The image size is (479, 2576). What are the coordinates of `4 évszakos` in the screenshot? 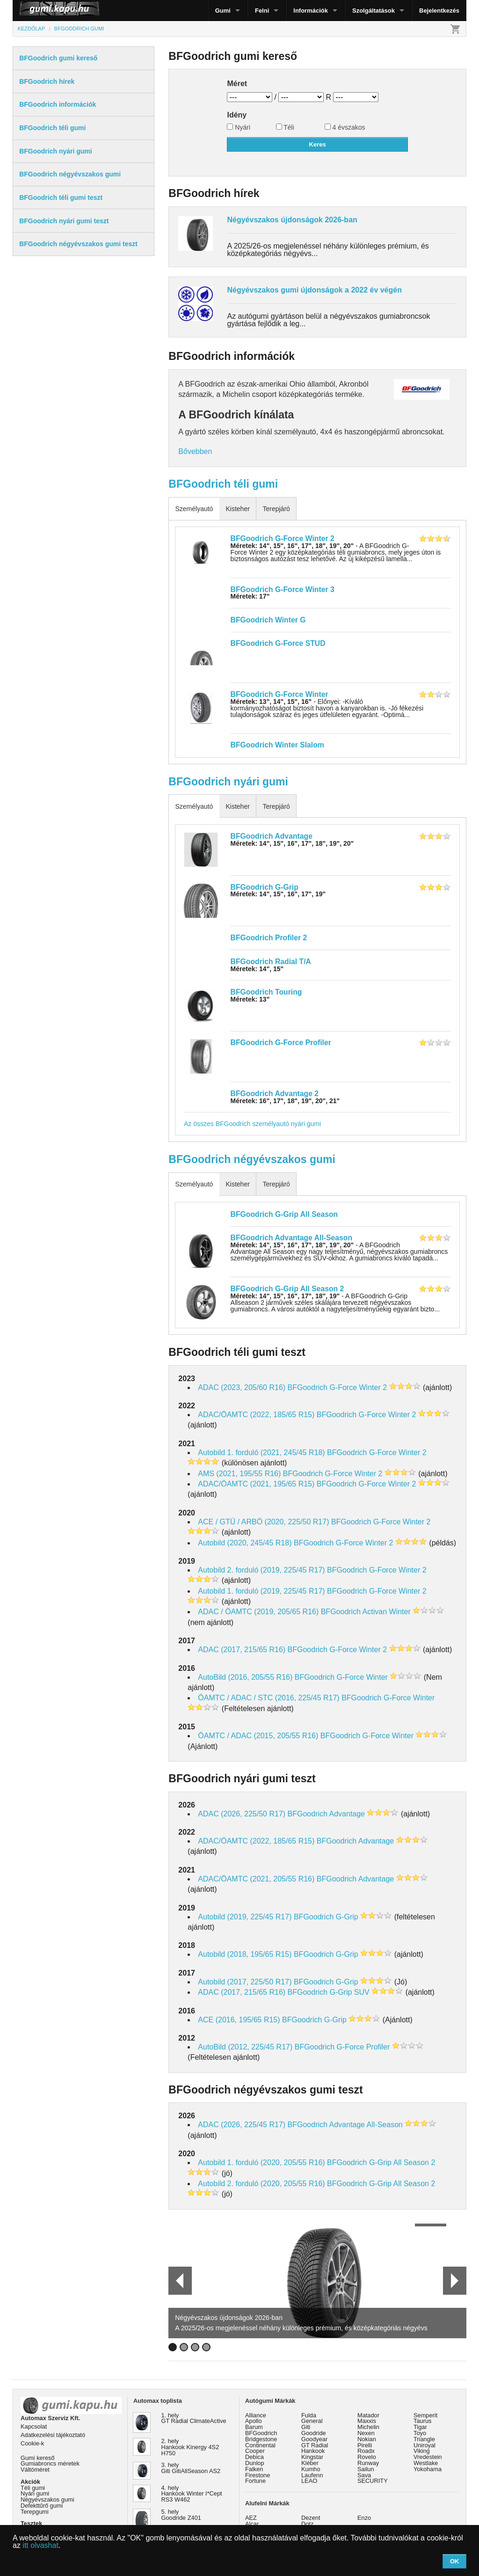 It's located at (345, 127).